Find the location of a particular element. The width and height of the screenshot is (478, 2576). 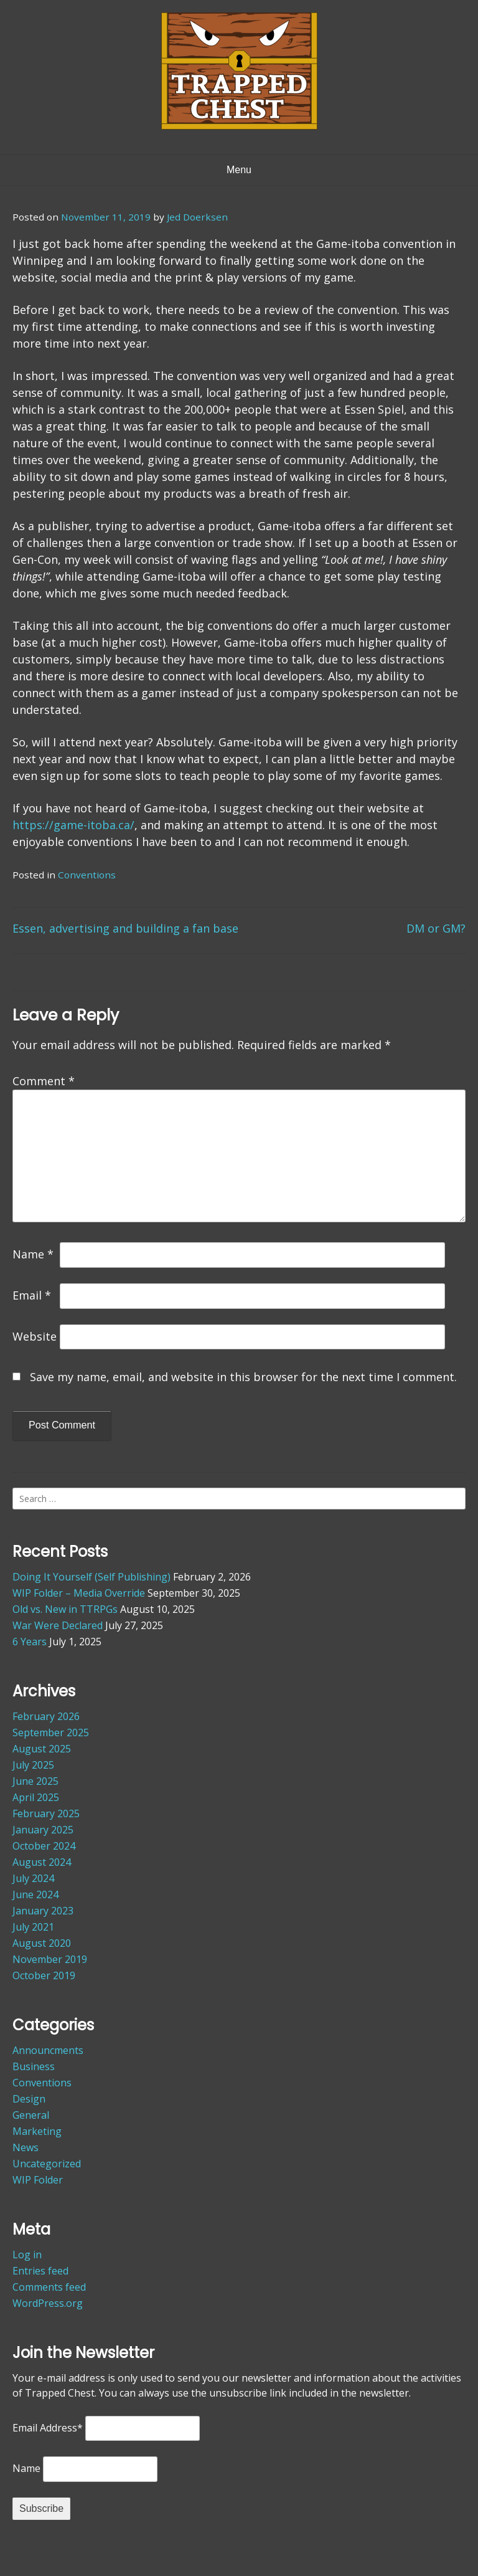

January 2025 is located at coordinates (42, 1830).